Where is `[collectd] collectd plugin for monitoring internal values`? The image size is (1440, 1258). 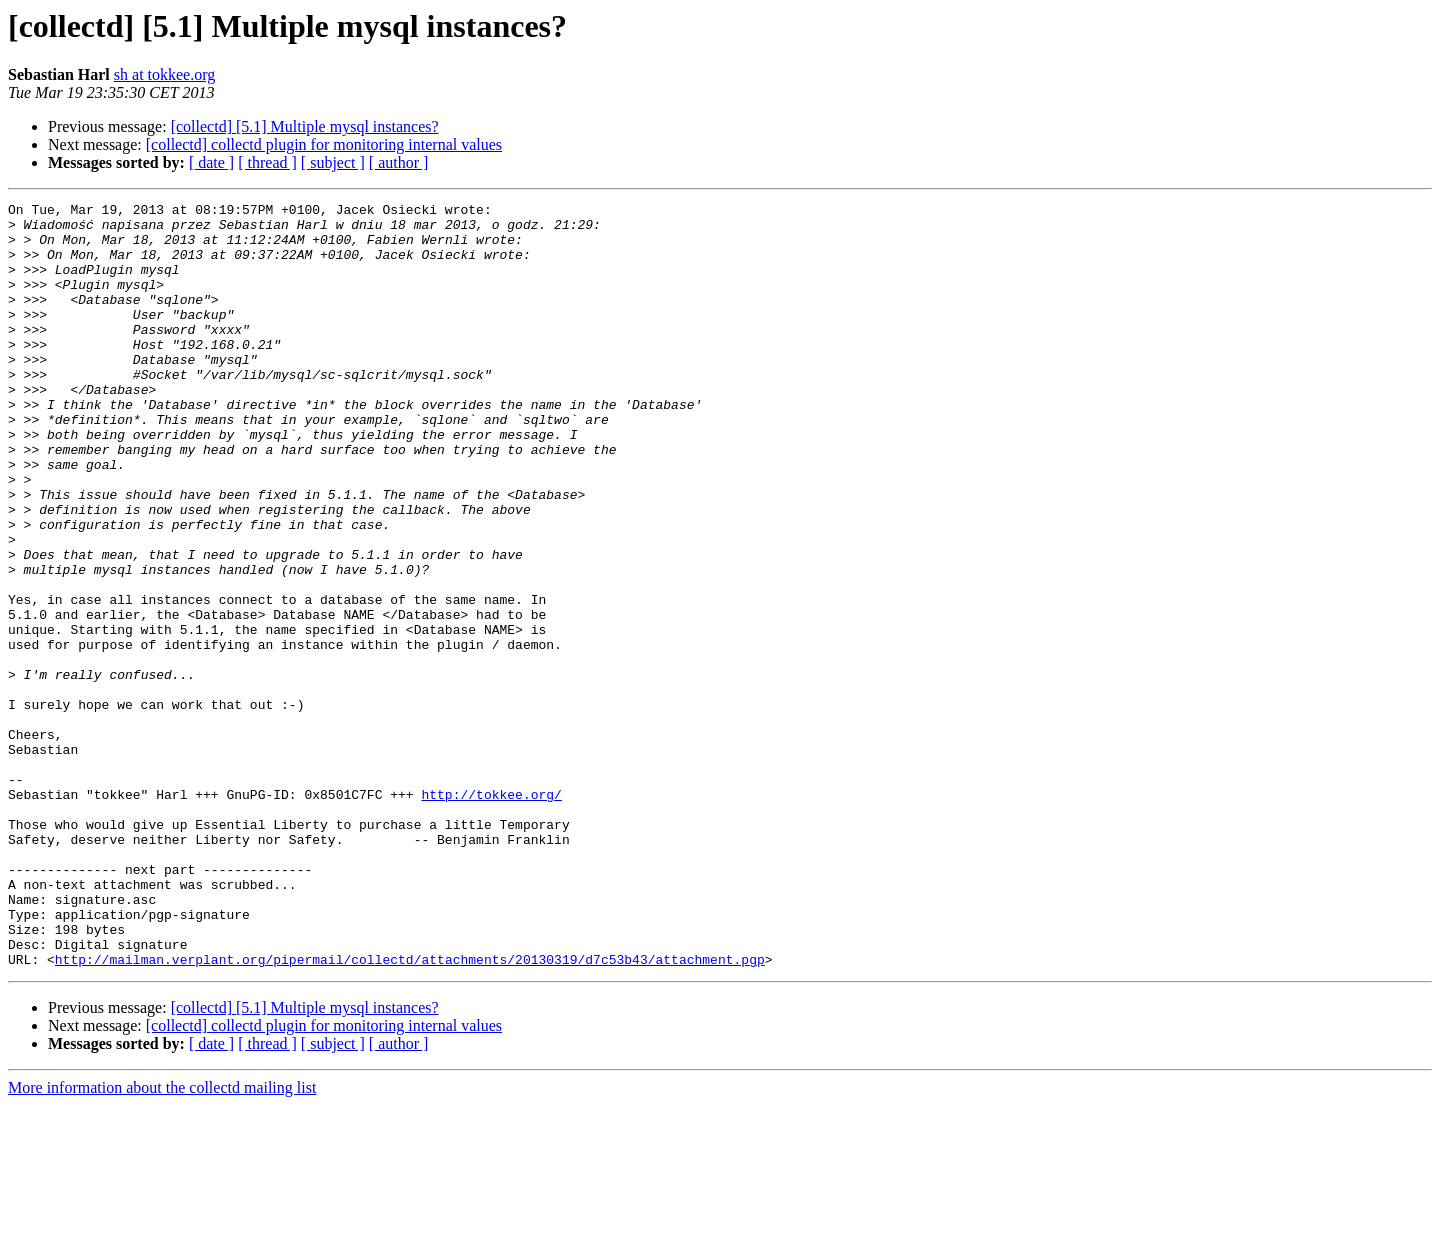 [collectd] collectd plugin for monitoring internal values is located at coordinates (324, 144).